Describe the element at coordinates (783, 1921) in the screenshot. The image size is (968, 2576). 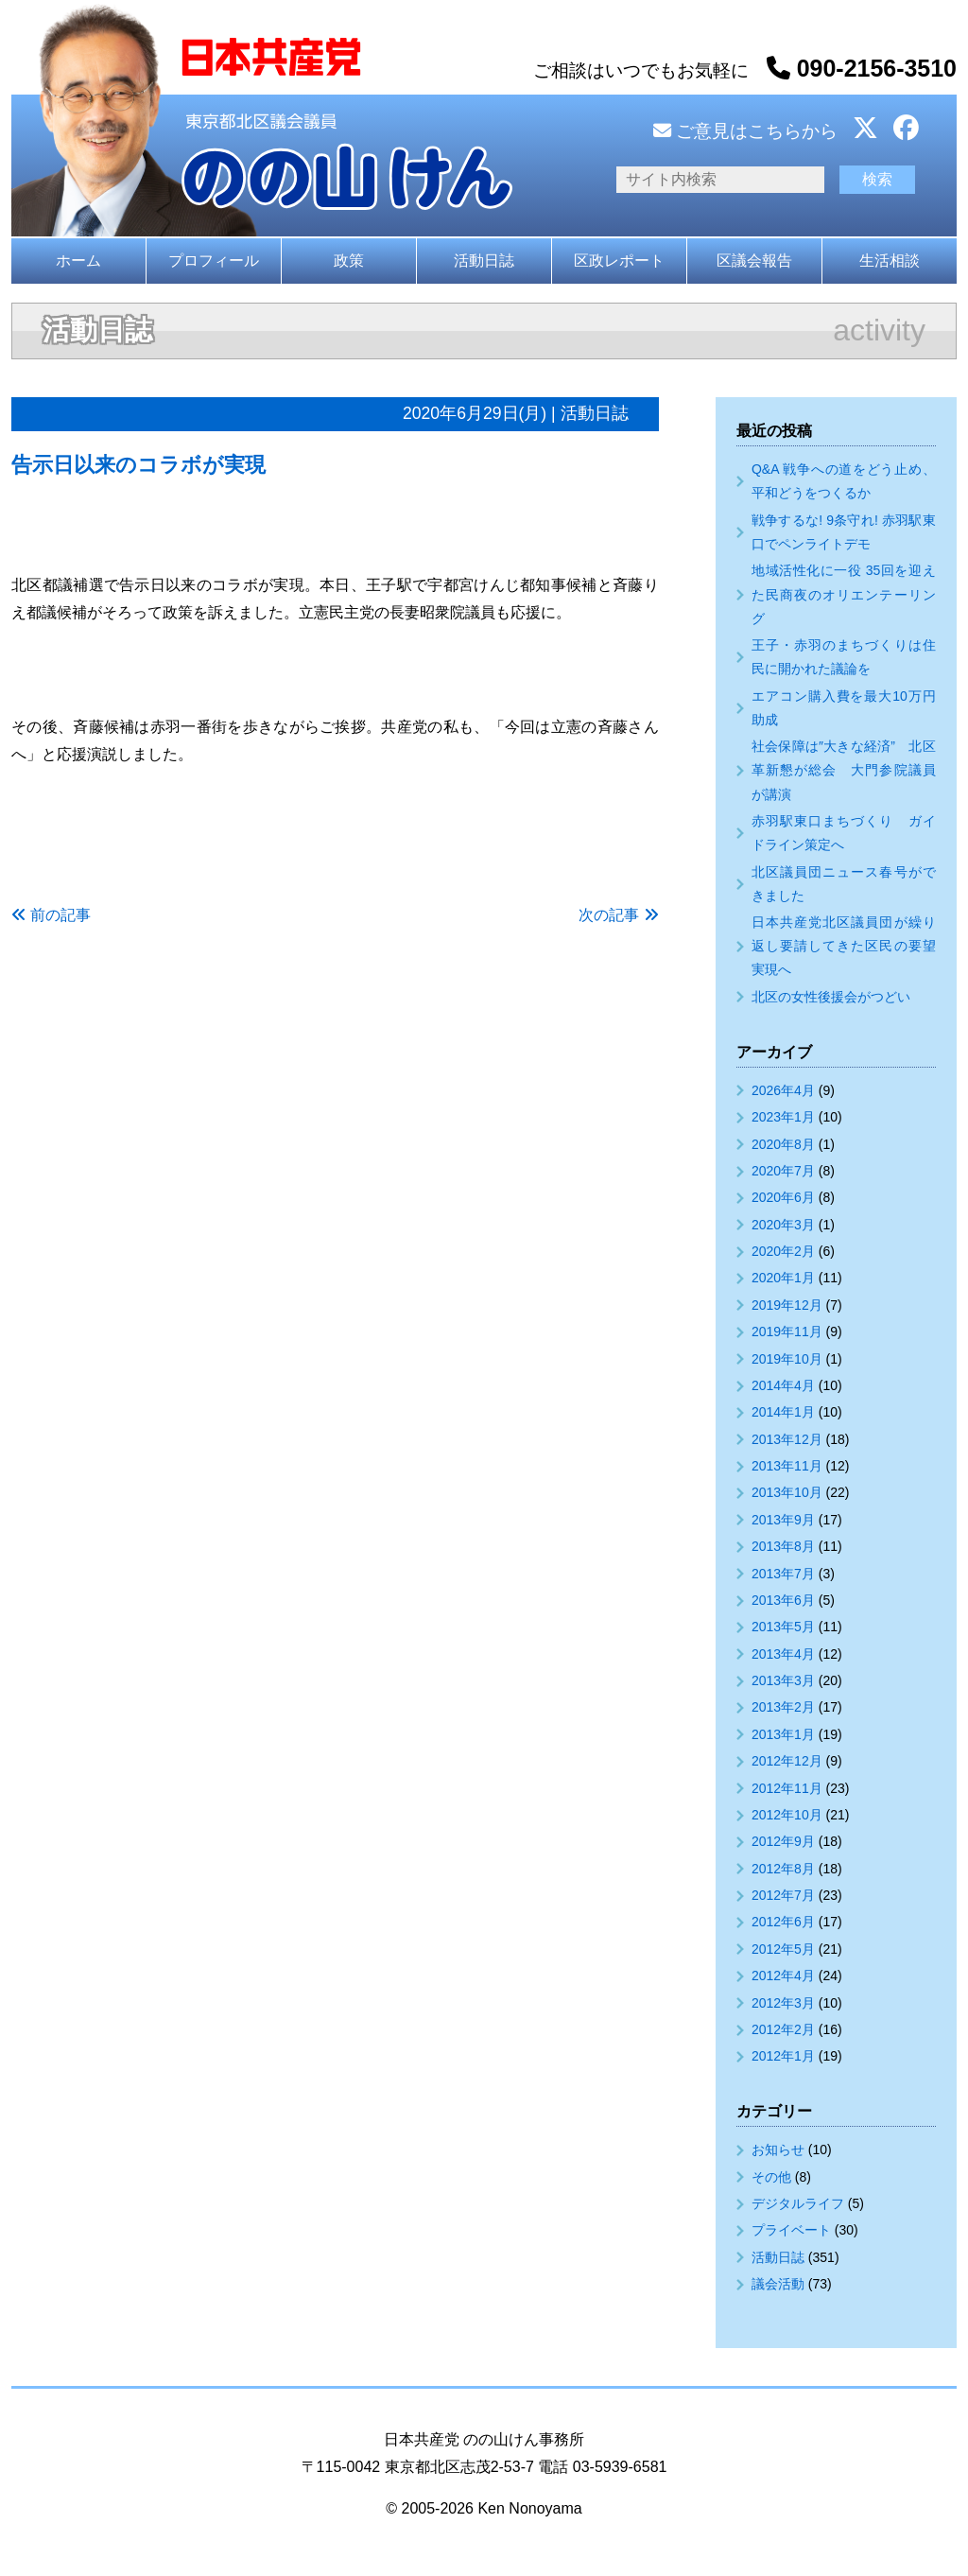
I see `2012年6月` at that location.